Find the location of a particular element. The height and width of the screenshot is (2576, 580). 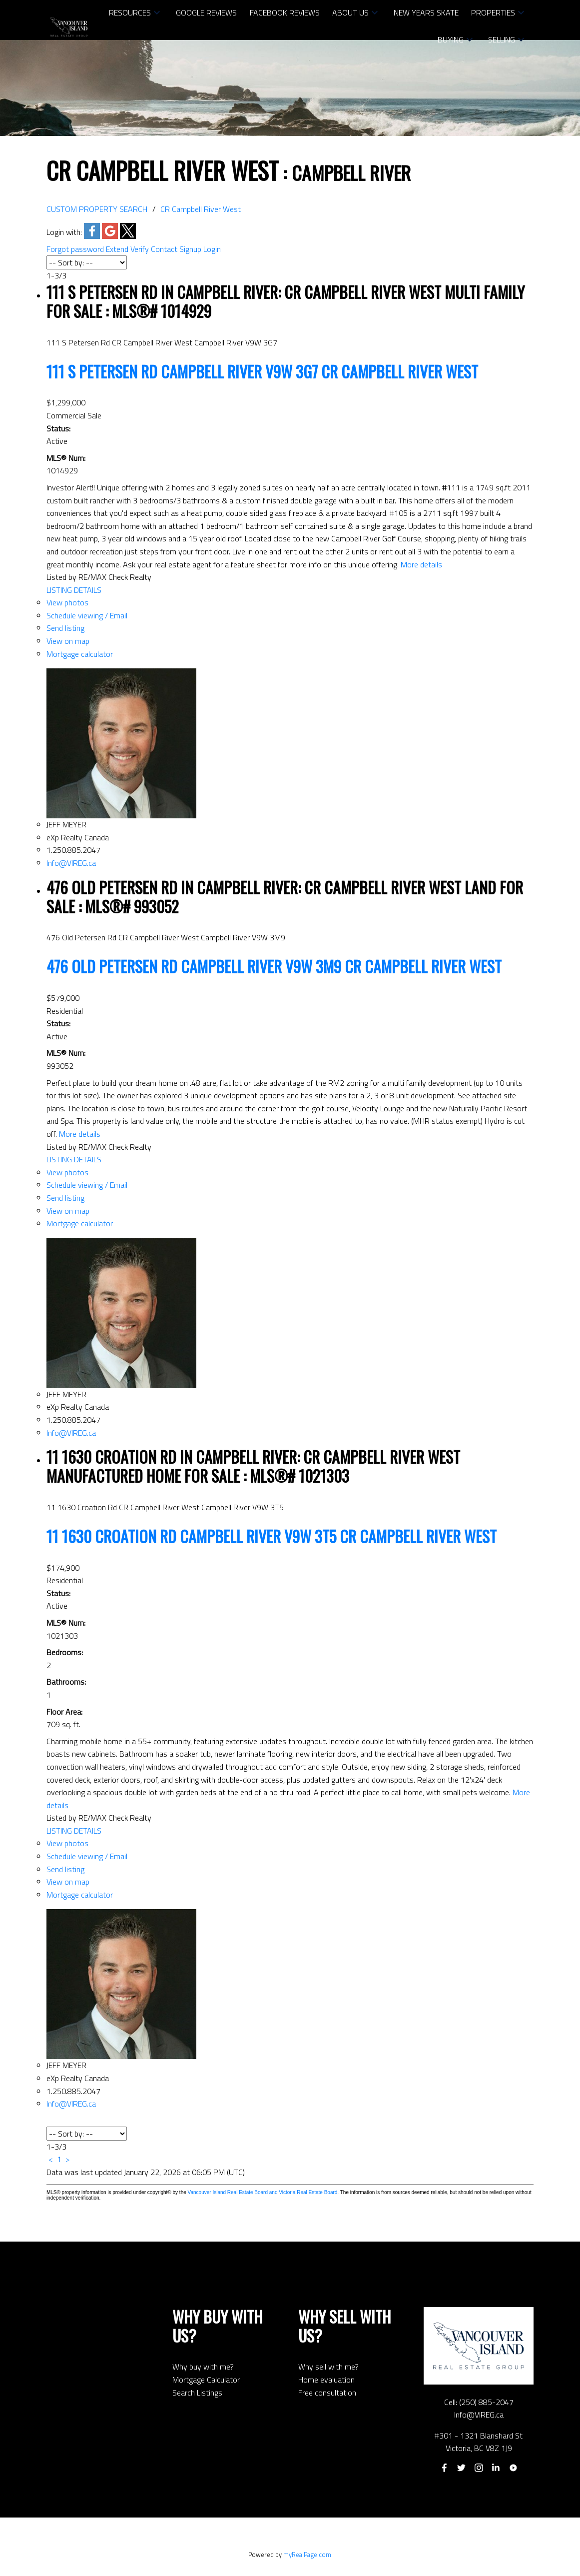

Mortgage calculator is located at coordinates (79, 654).